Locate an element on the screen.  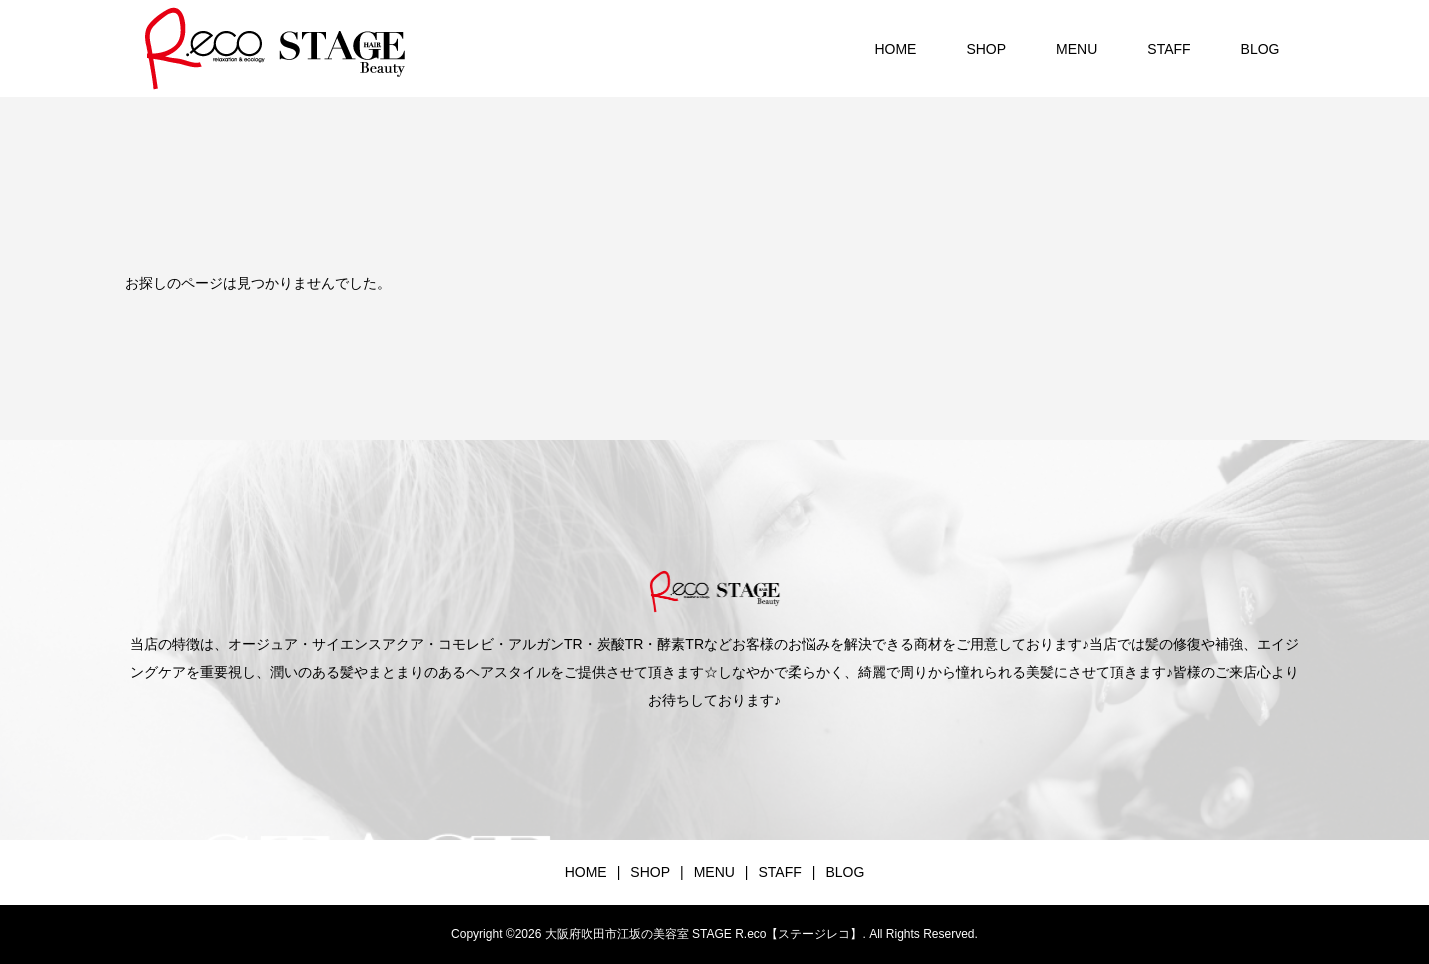
HOME is located at coordinates (895, 49).